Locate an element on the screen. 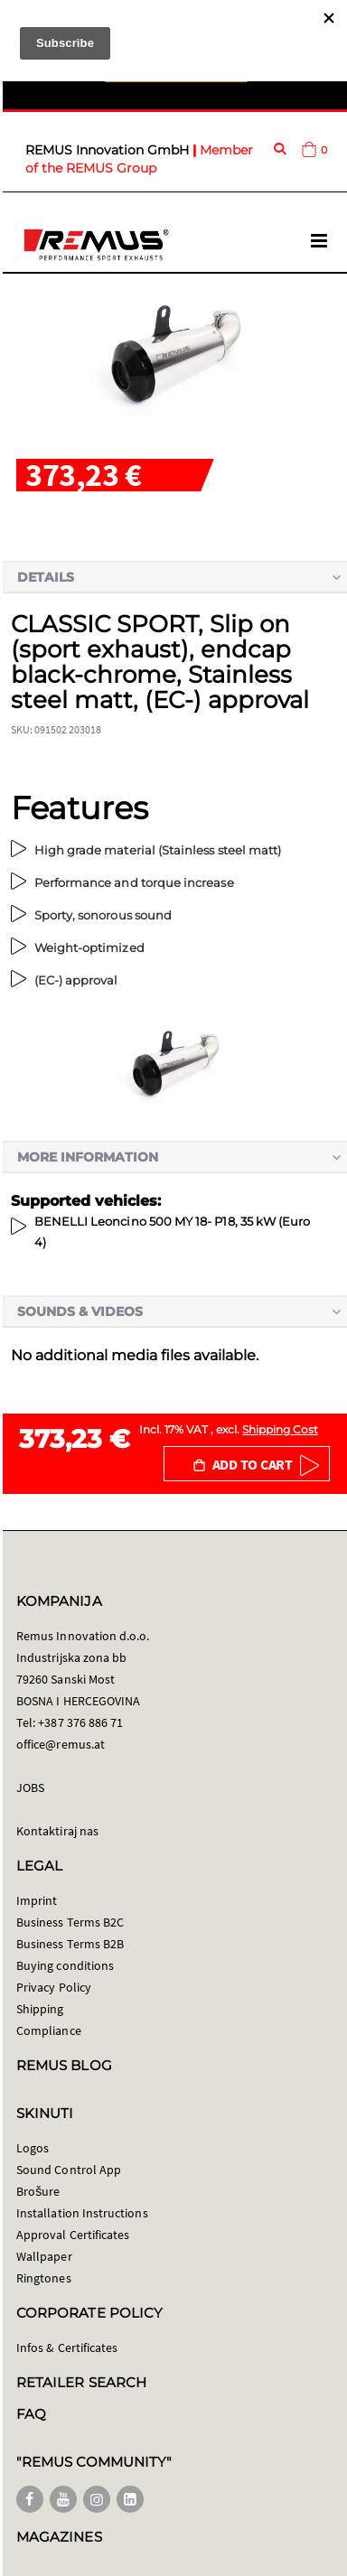 This screenshot has height=2576, width=347. Approval Certificates is located at coordinates (72, 2234).